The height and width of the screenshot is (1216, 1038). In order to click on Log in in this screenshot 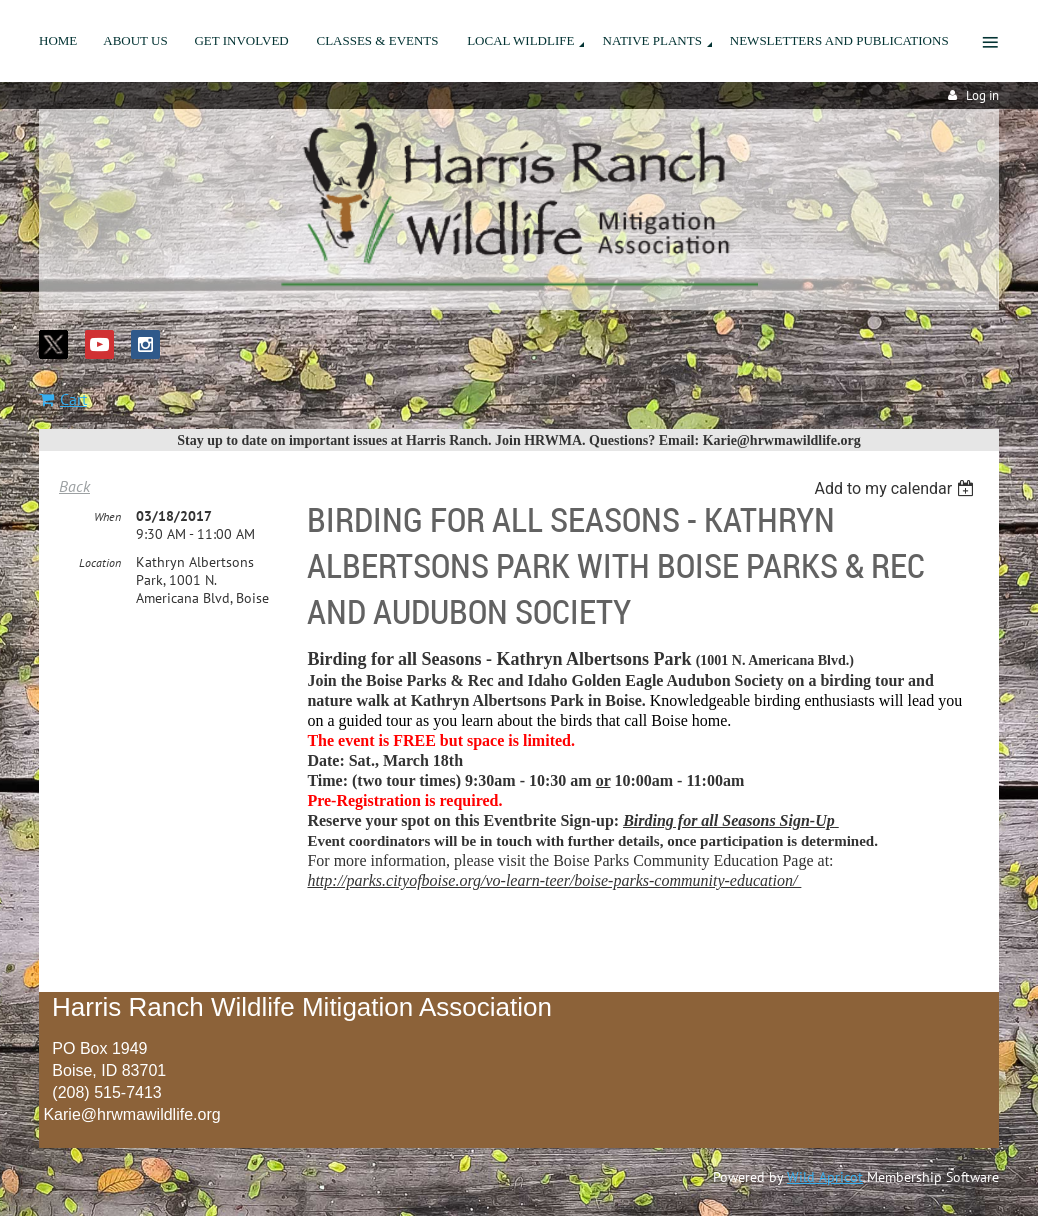, I will do `click(982, 95)`.